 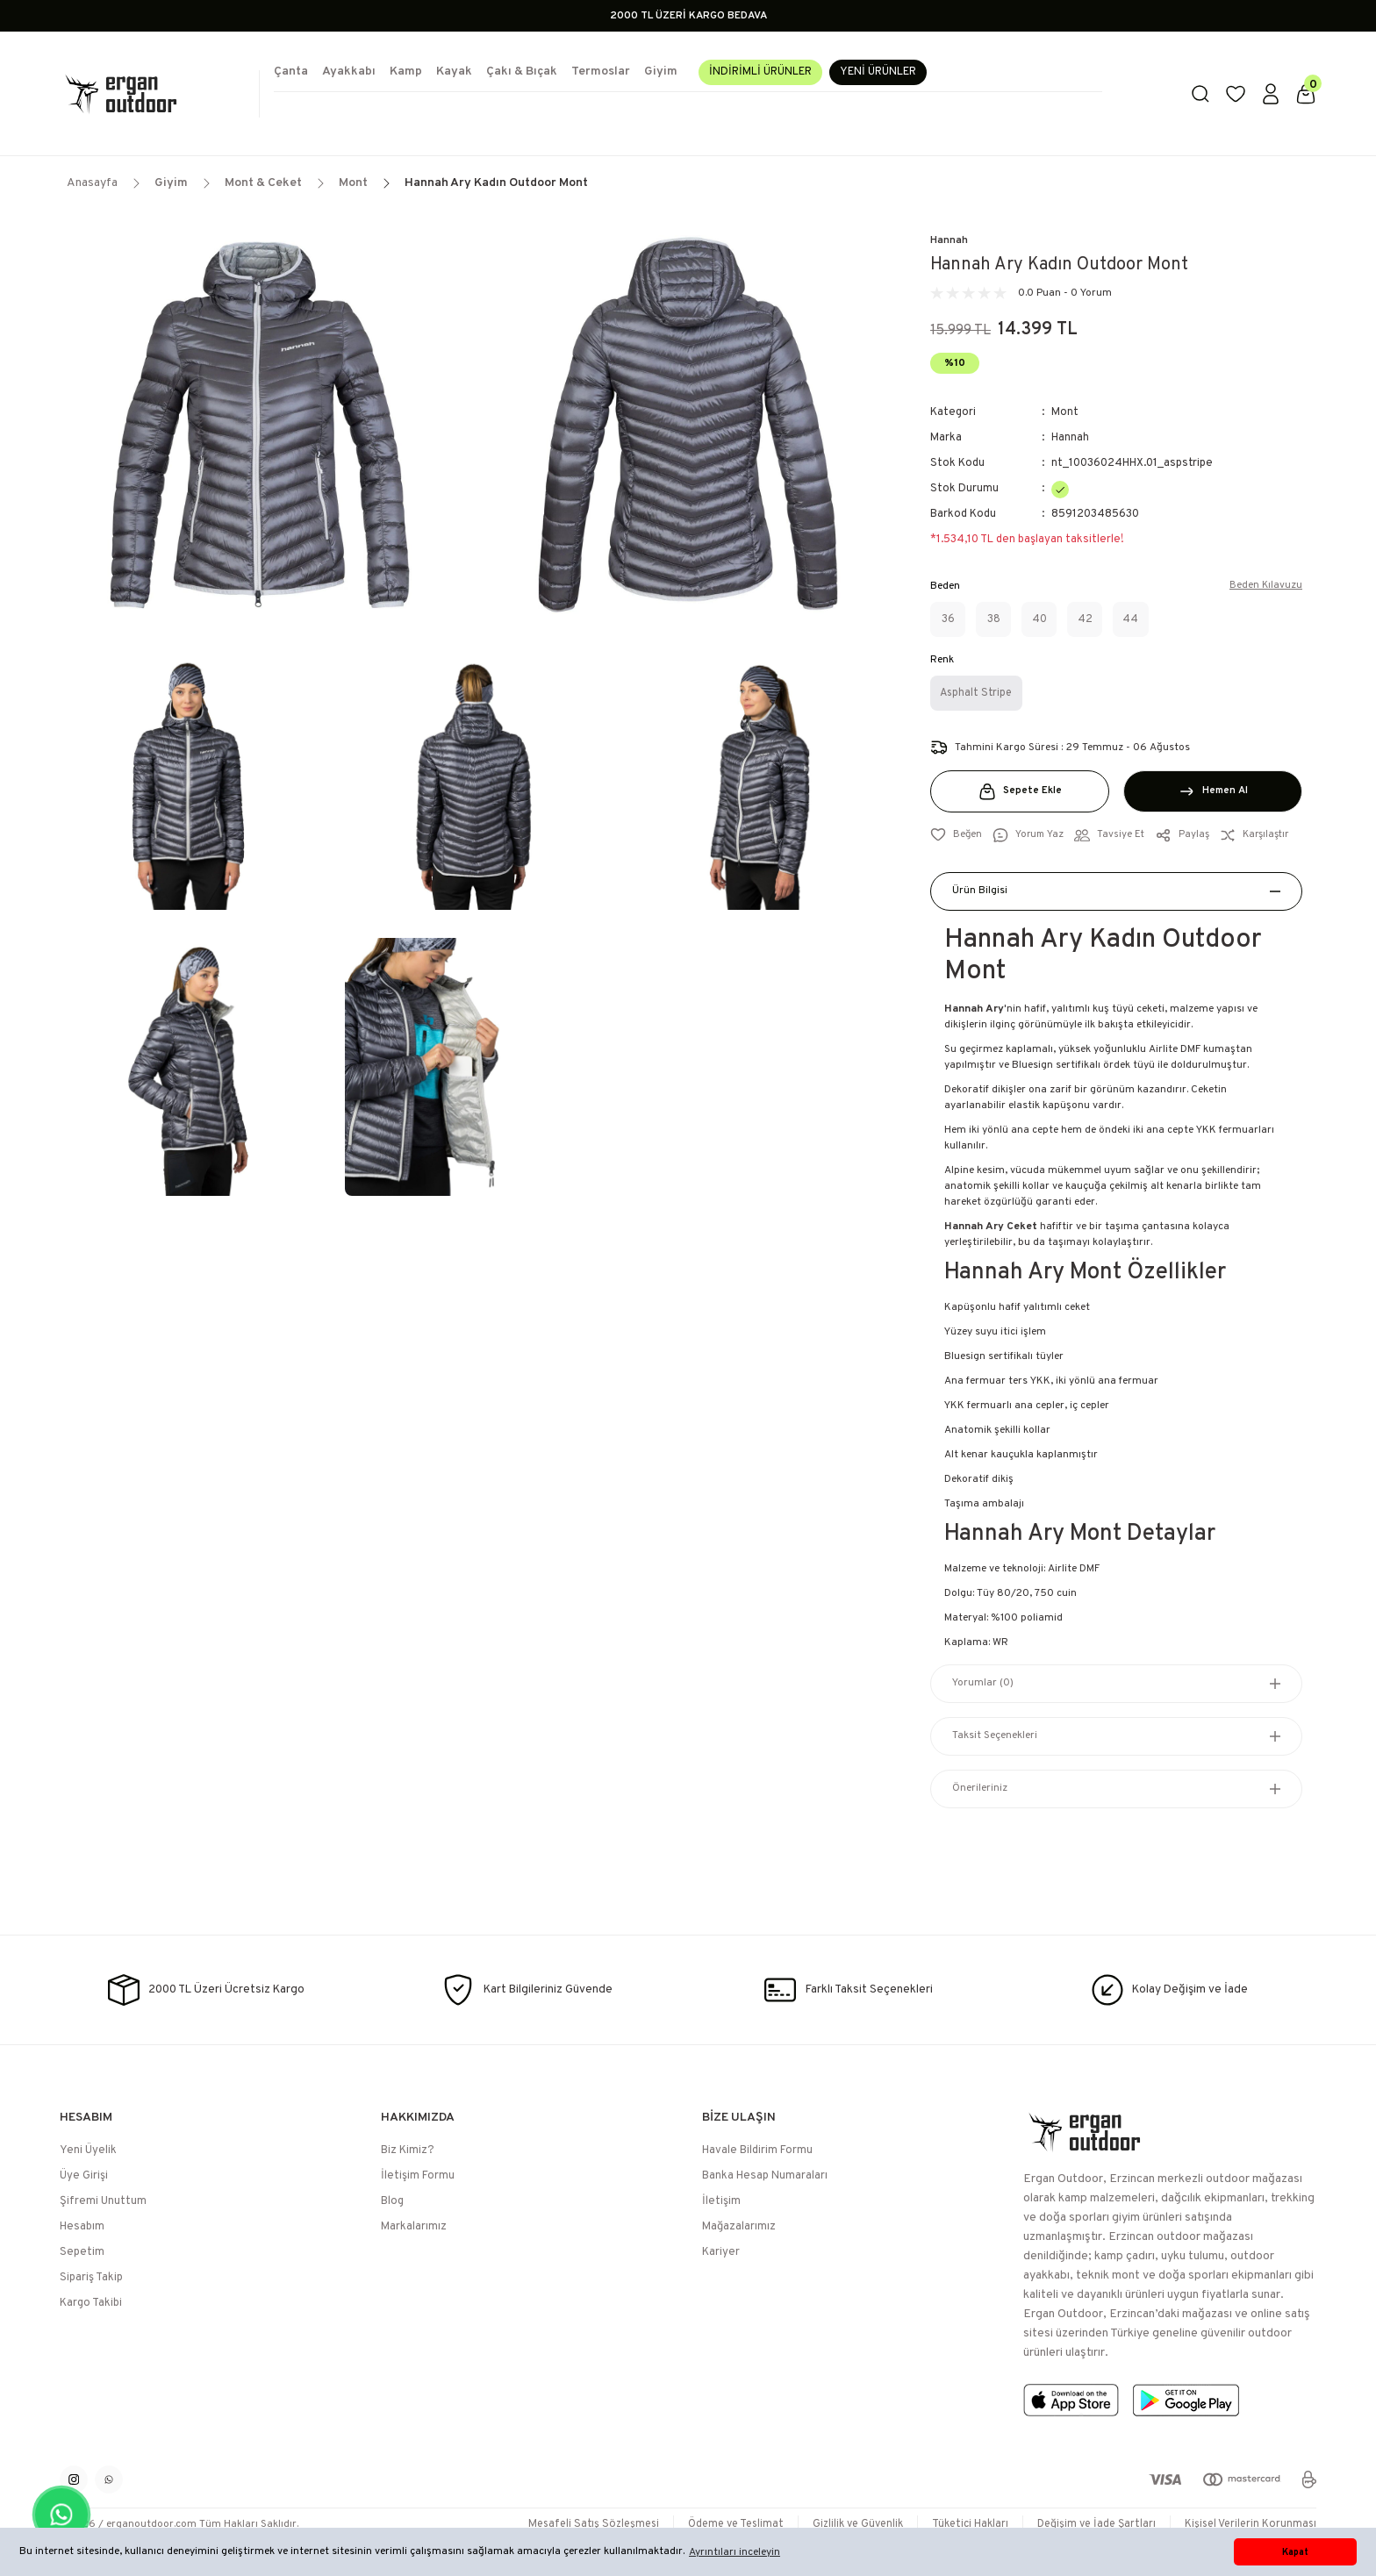 What do you see at coordinates (949, 240) in the screenshot?
I see `Hannah` at bounding box center [949, 240].